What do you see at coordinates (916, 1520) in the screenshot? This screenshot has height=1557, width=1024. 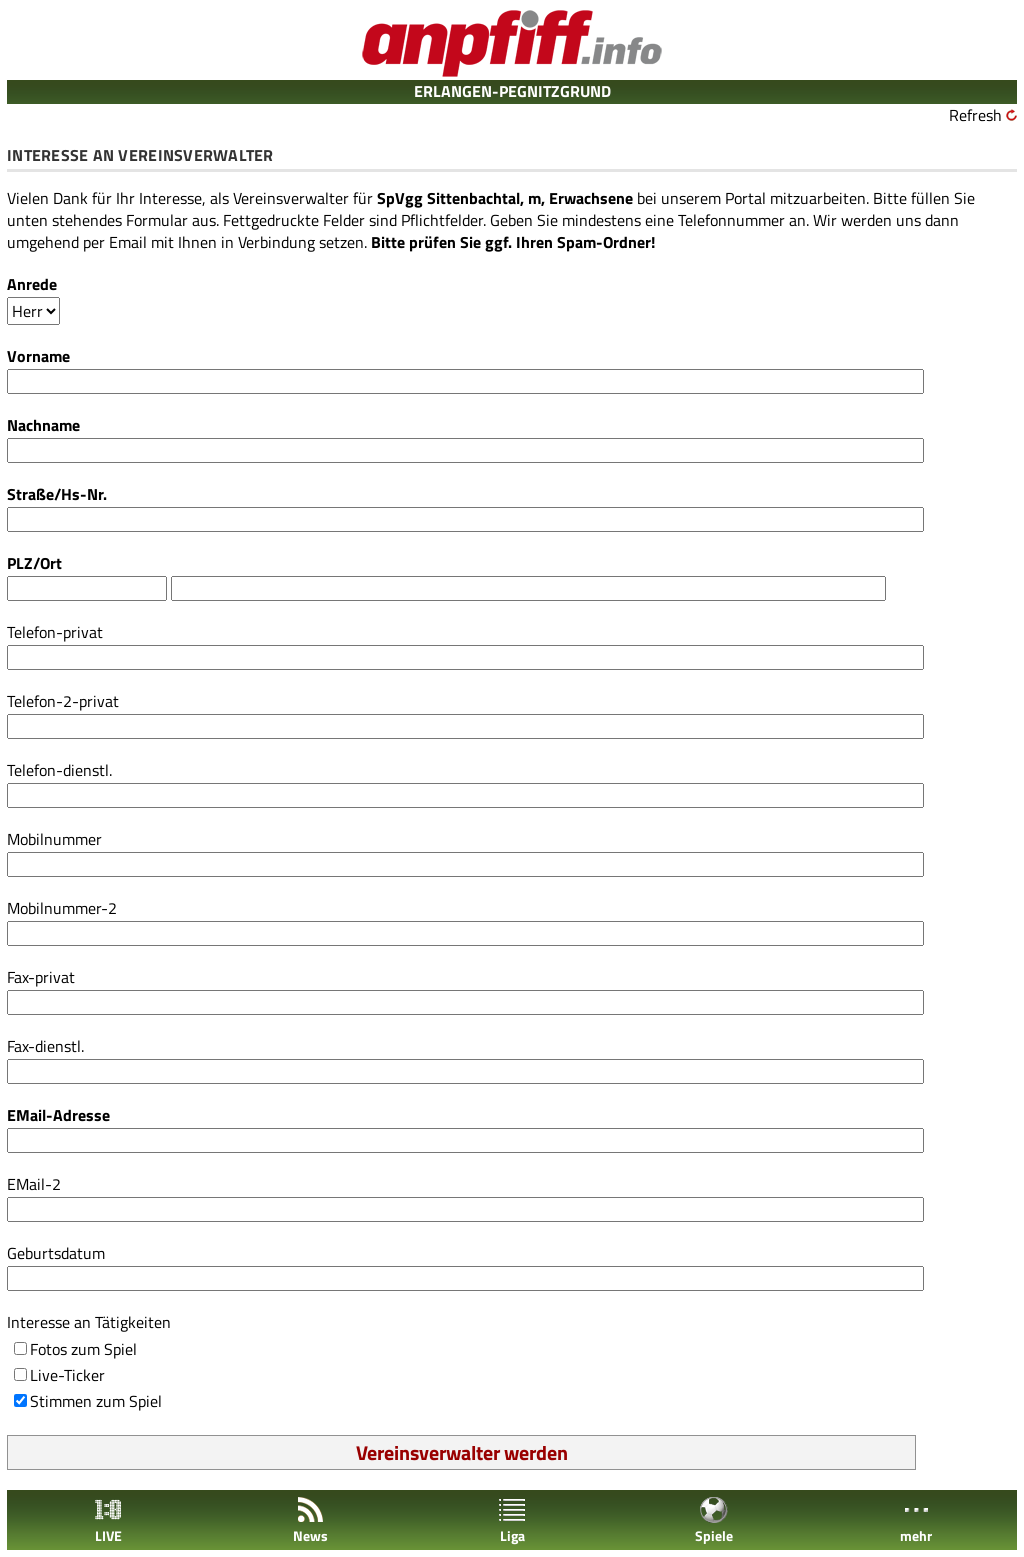 I see `mehr` at bounding box center [916, 1520].